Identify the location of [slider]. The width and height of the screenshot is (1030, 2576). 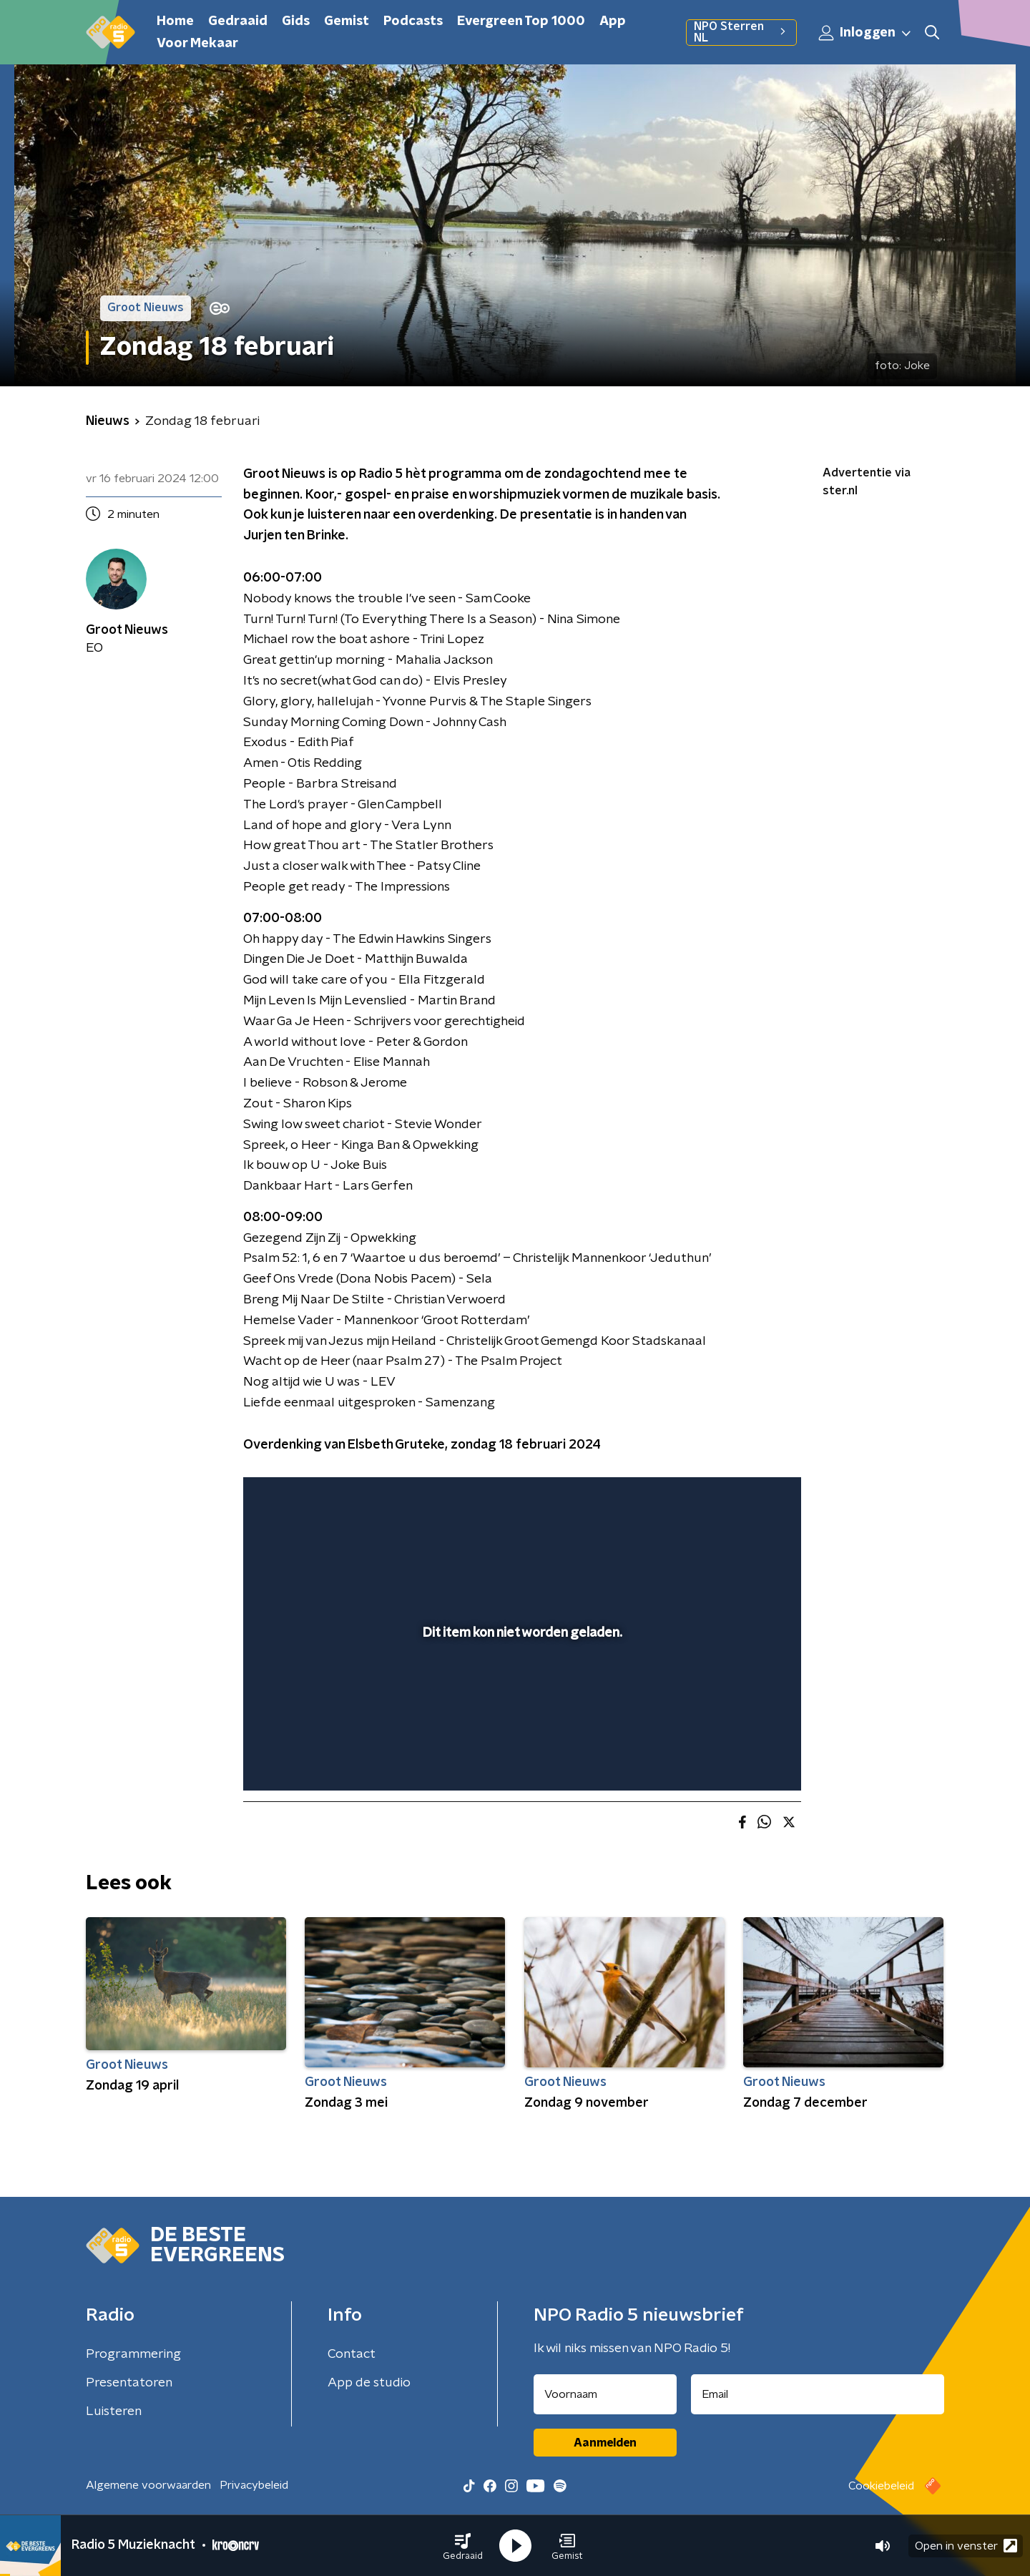
(520, 1721).